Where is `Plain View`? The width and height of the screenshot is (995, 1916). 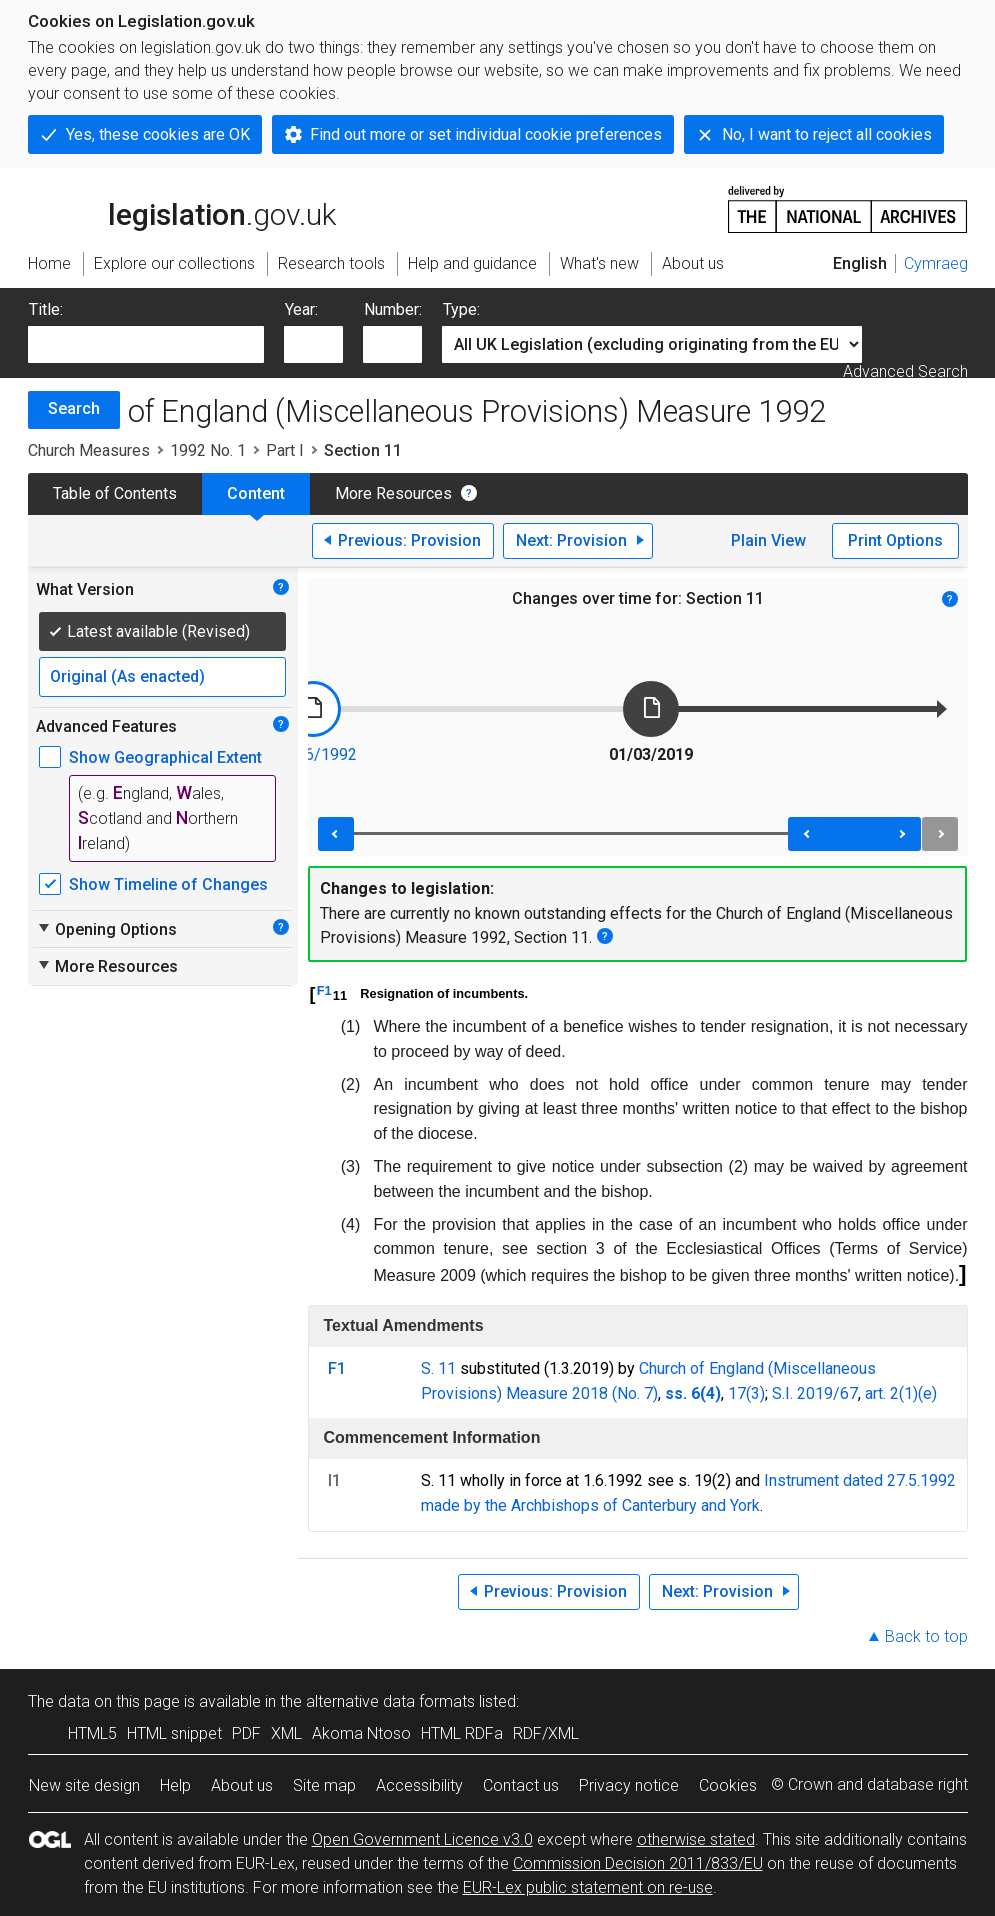
Plain View is located at coordinates (768, 540).